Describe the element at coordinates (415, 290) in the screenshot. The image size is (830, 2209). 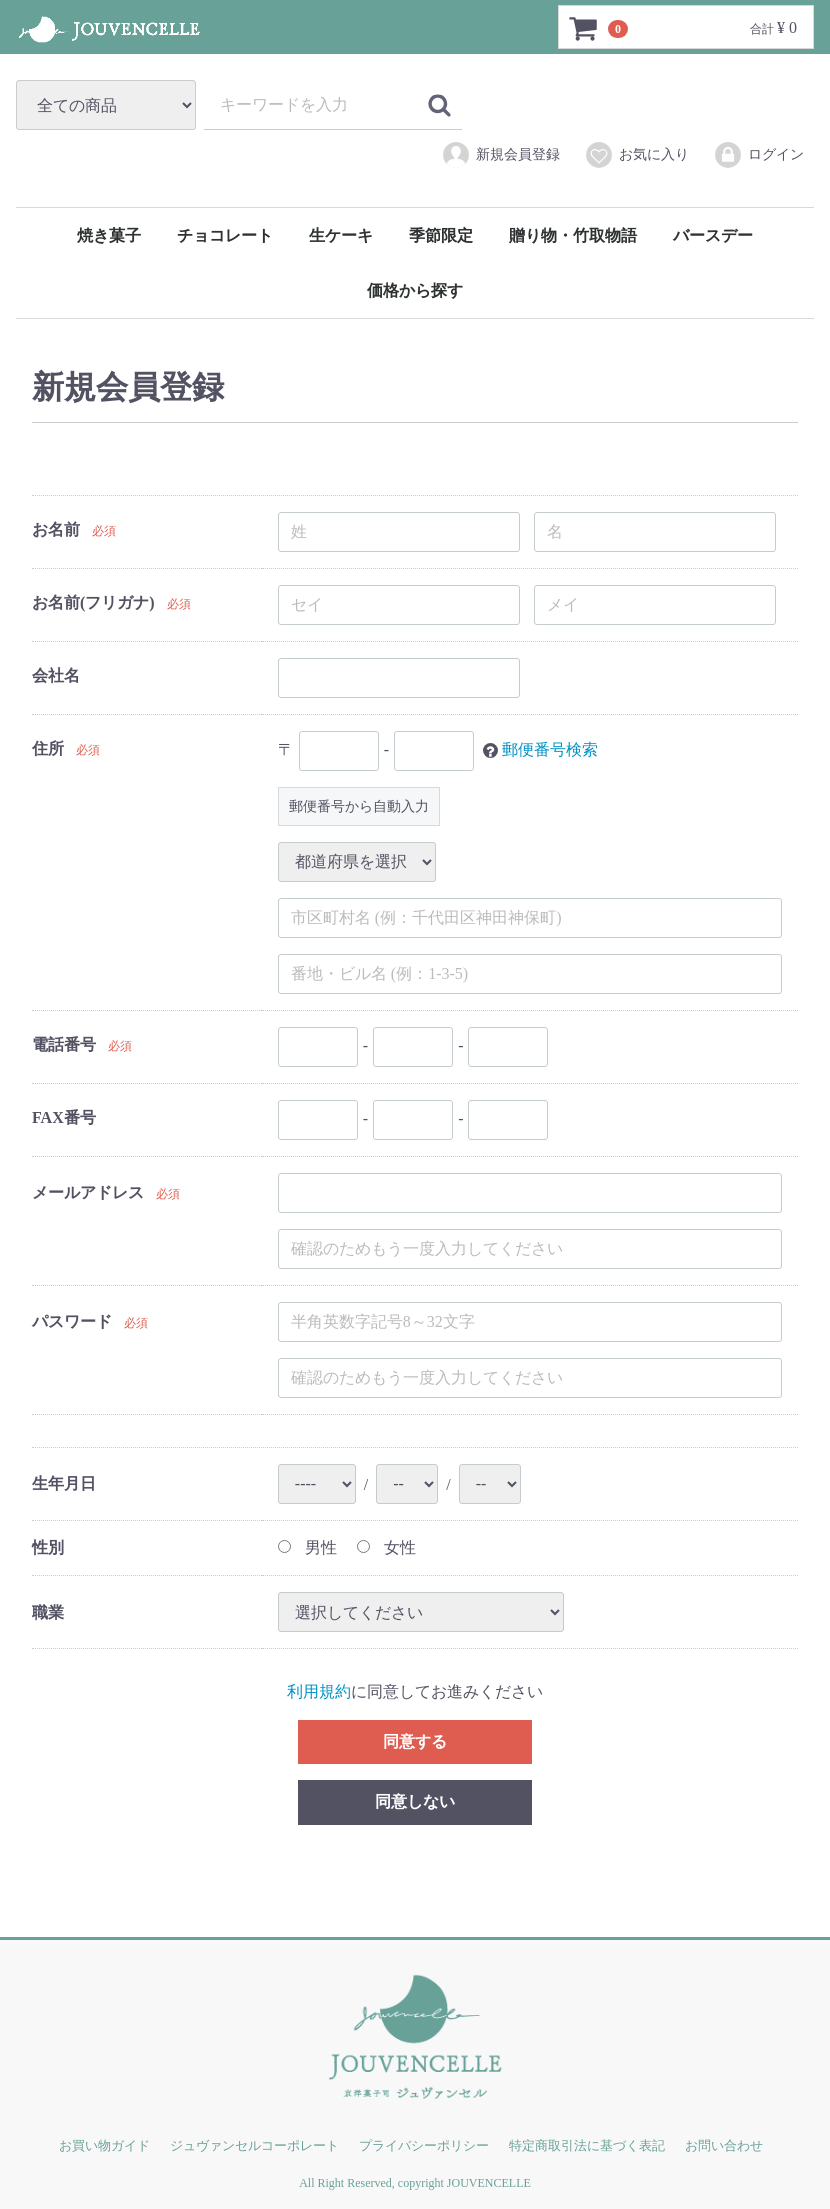
I see `価格から探す` at that location.